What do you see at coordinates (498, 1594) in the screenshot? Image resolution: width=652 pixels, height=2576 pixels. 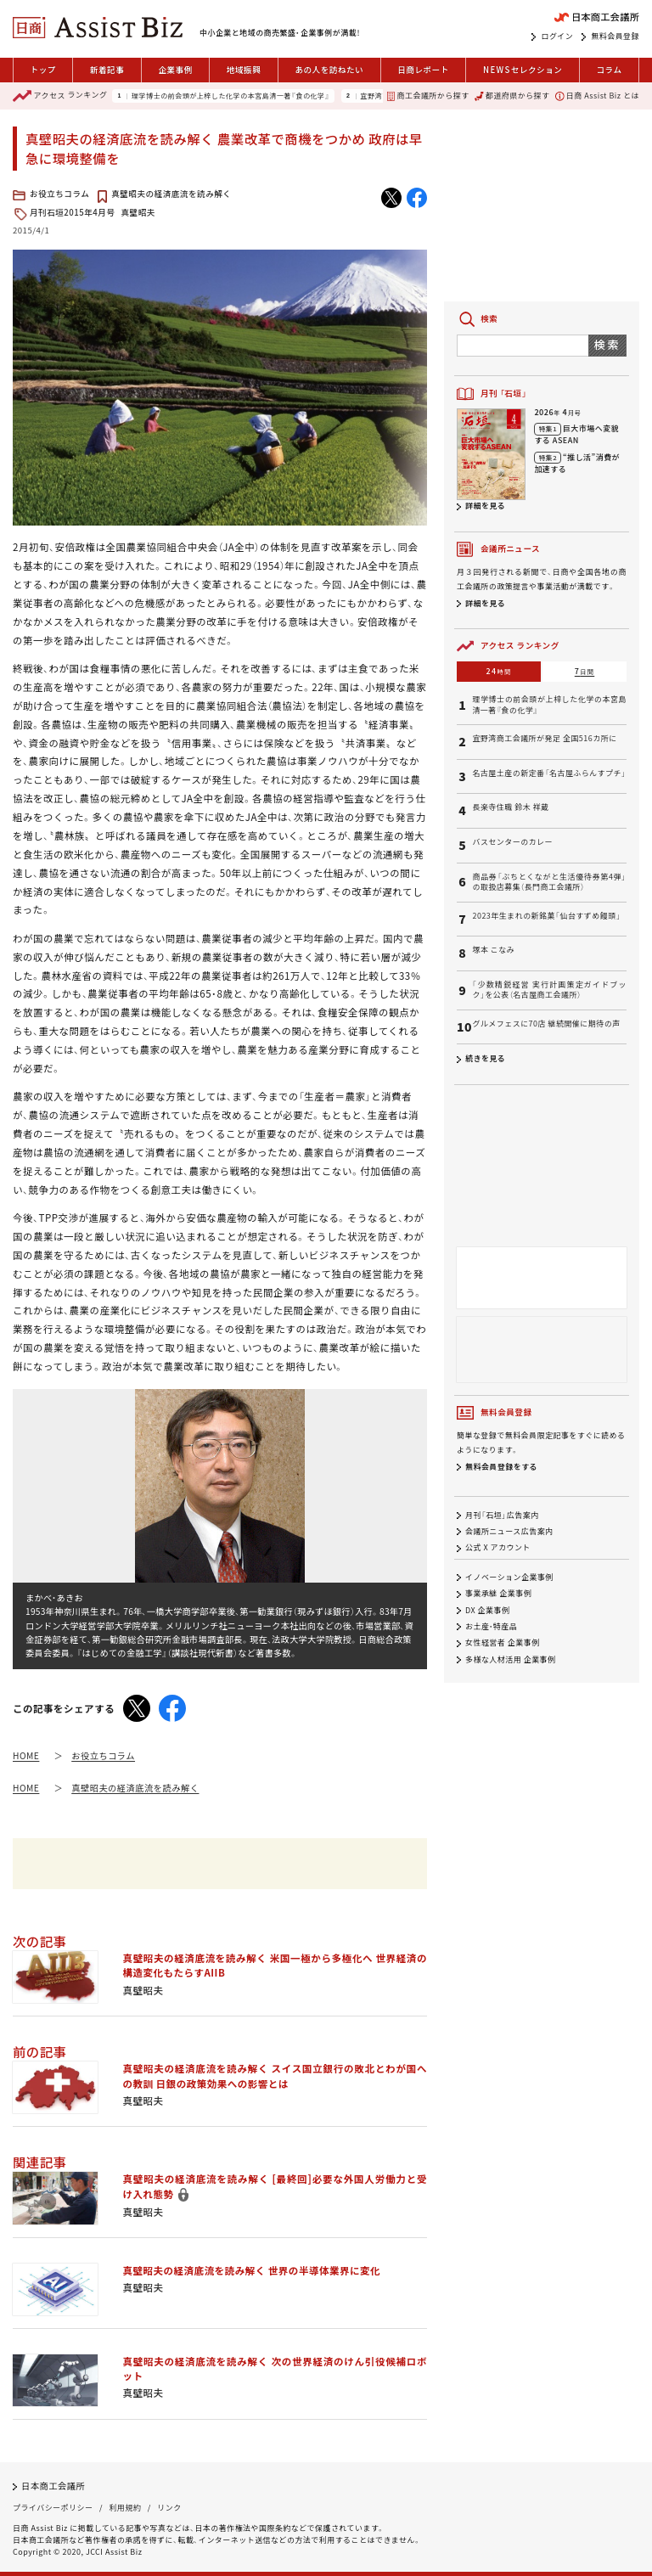 I see `事業承継 企業事例` at bounding box center [498, 1594].